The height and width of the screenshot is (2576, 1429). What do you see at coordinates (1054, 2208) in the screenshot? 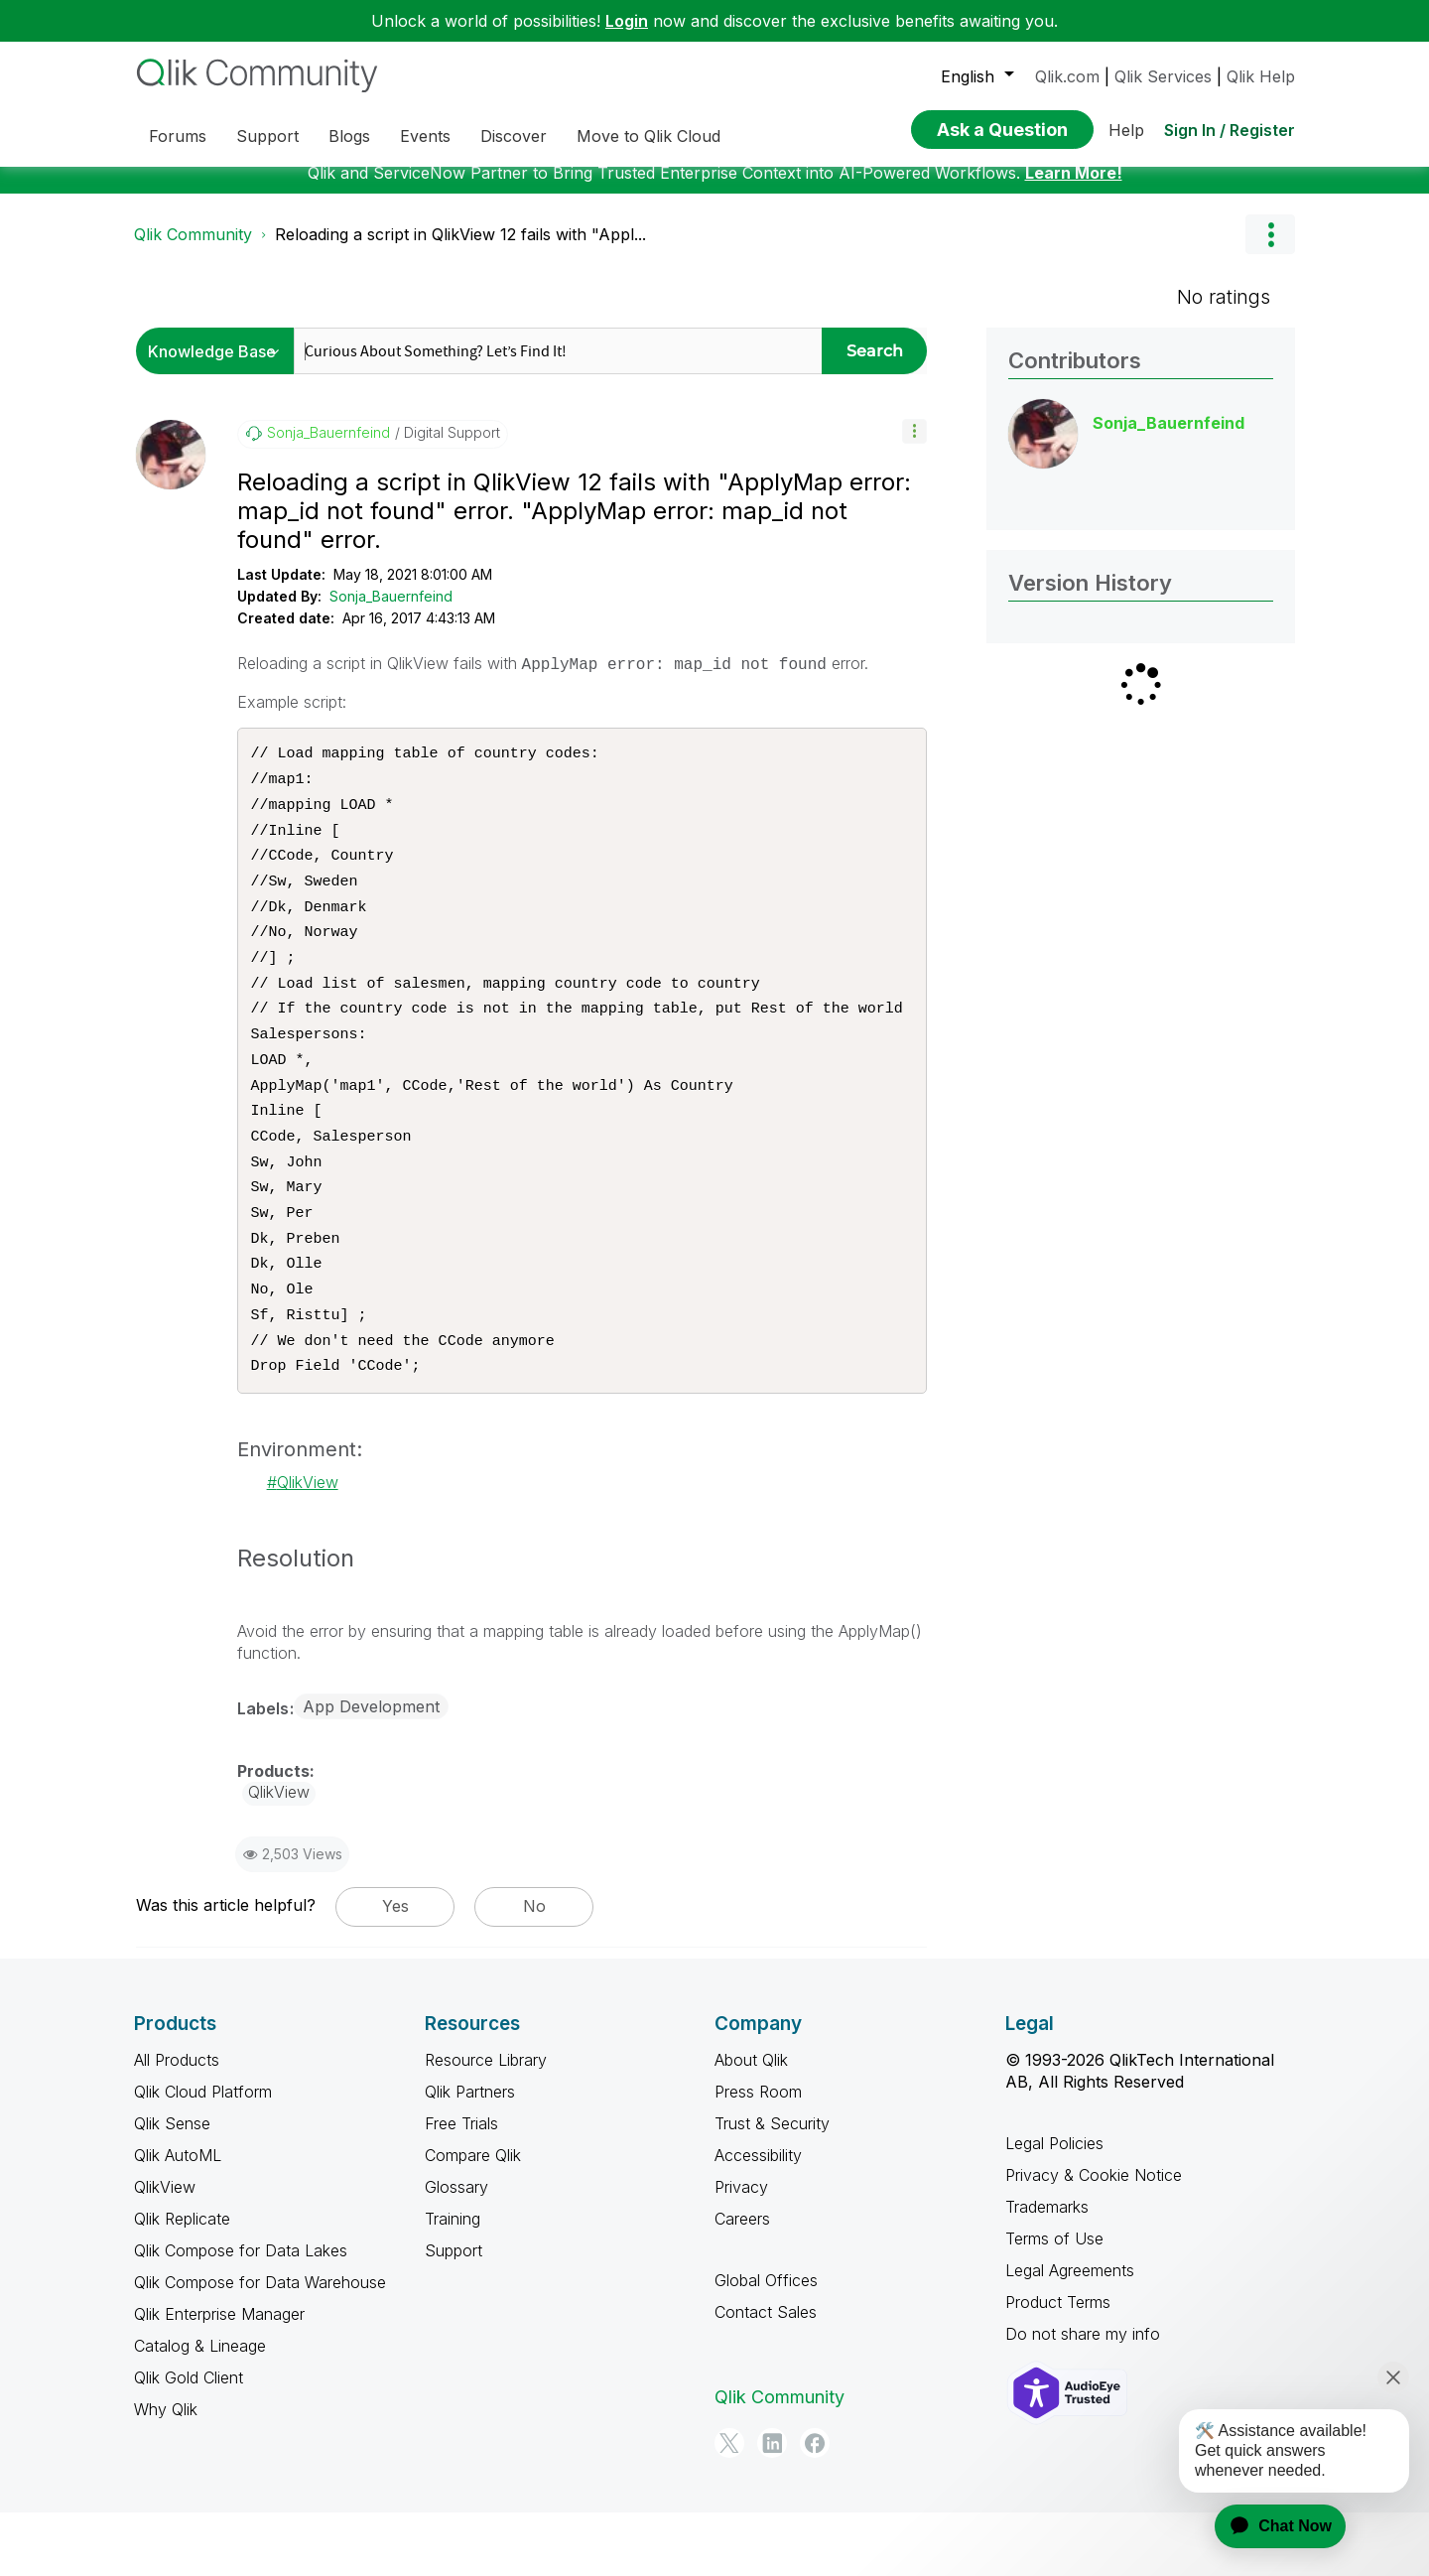
I see `Legal Policies` at bounding box center [1054, 2208].